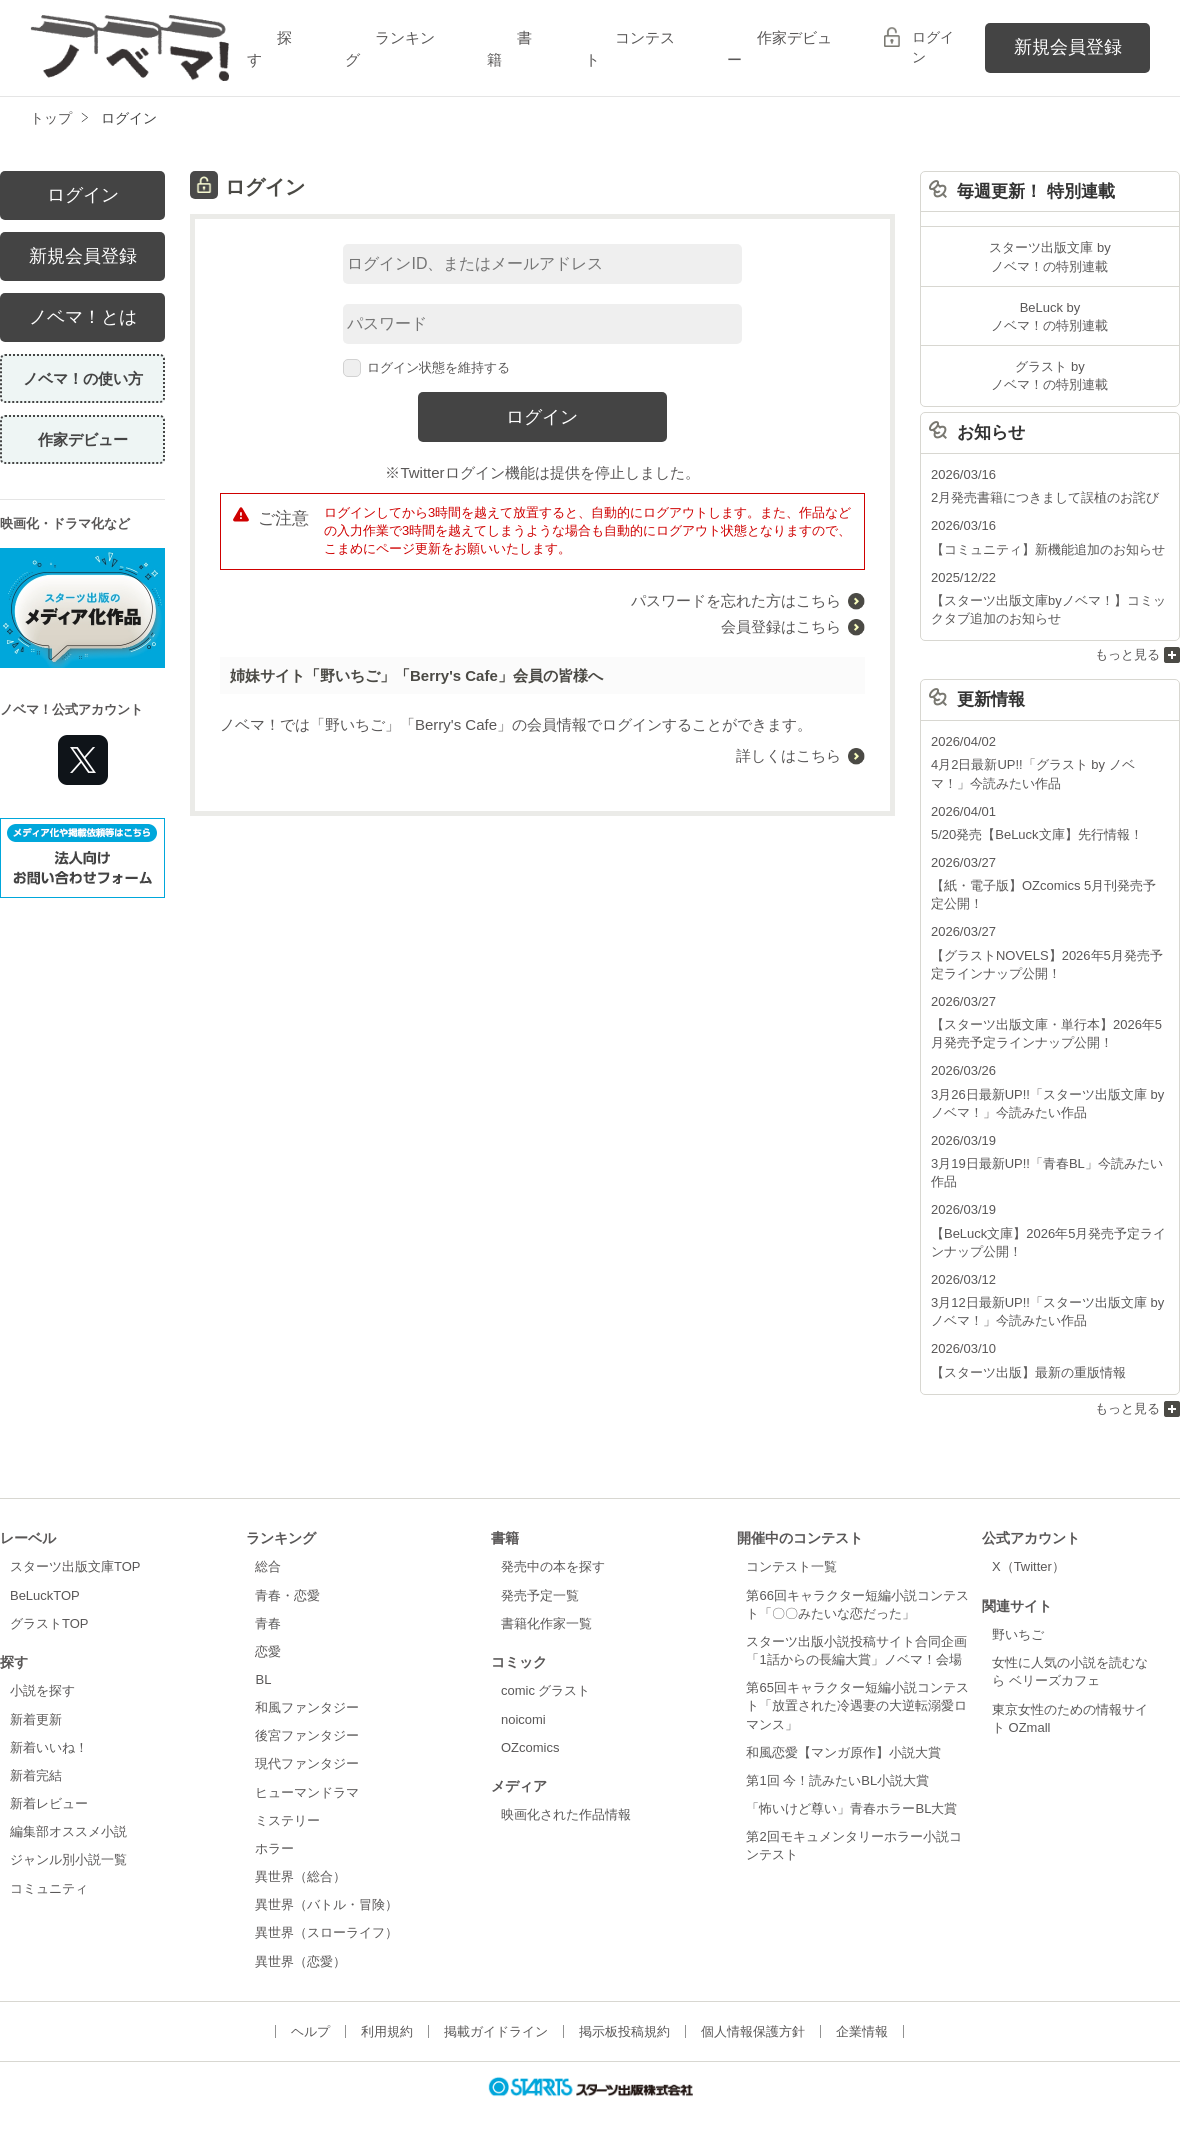 The image size is (1180, 2154). What do you see at coordinates (736, 600) in the screenshot?
I see `パスワードを忘れた方はこちら` at bounding box center [736, 600].